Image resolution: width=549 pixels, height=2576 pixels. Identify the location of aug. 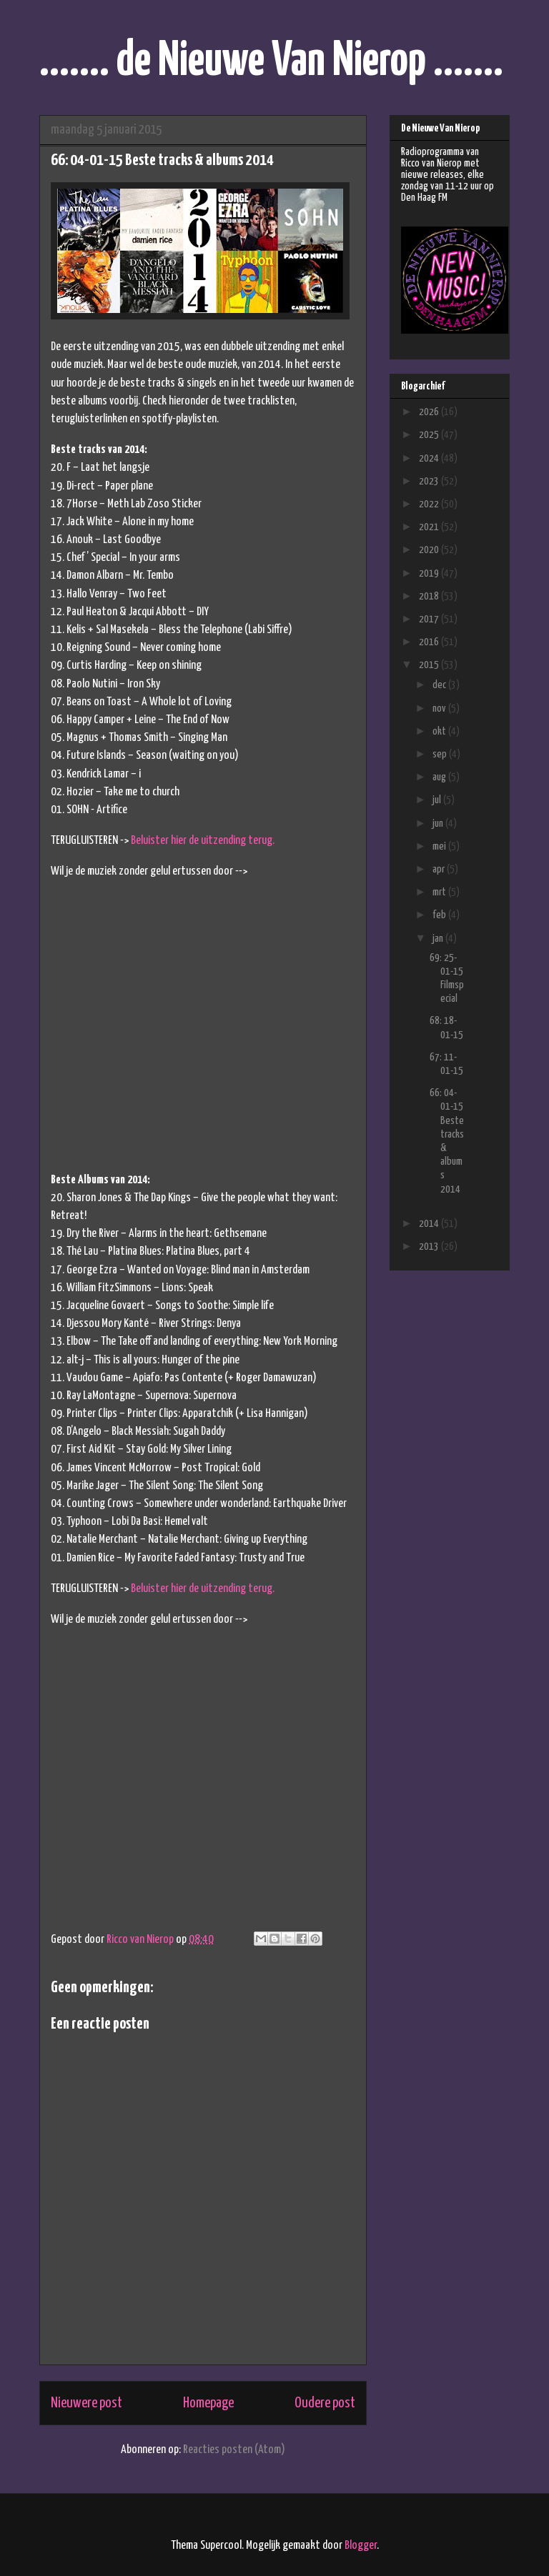
(440, 777).